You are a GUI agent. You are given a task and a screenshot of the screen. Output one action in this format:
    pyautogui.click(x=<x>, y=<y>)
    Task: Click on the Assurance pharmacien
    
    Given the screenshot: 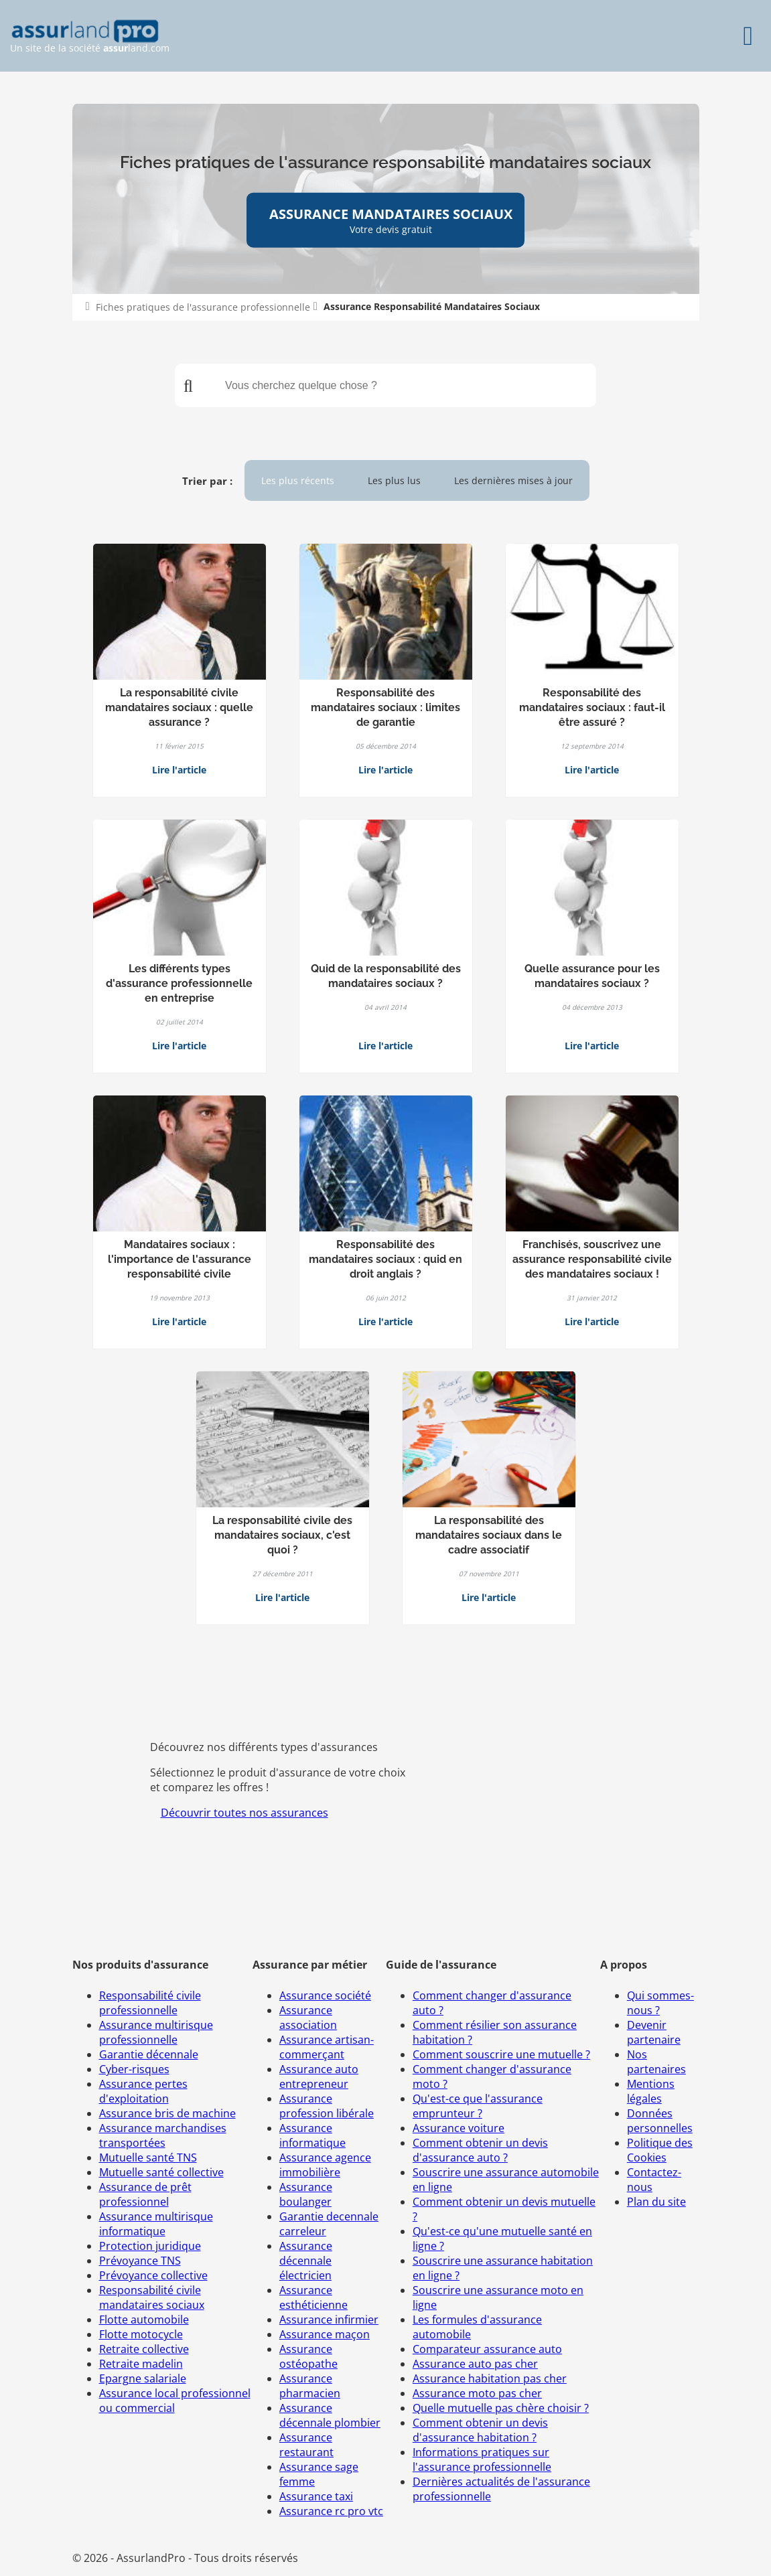 What is the action you would take?
    pyautogui.click(x=309, y=2386)
    